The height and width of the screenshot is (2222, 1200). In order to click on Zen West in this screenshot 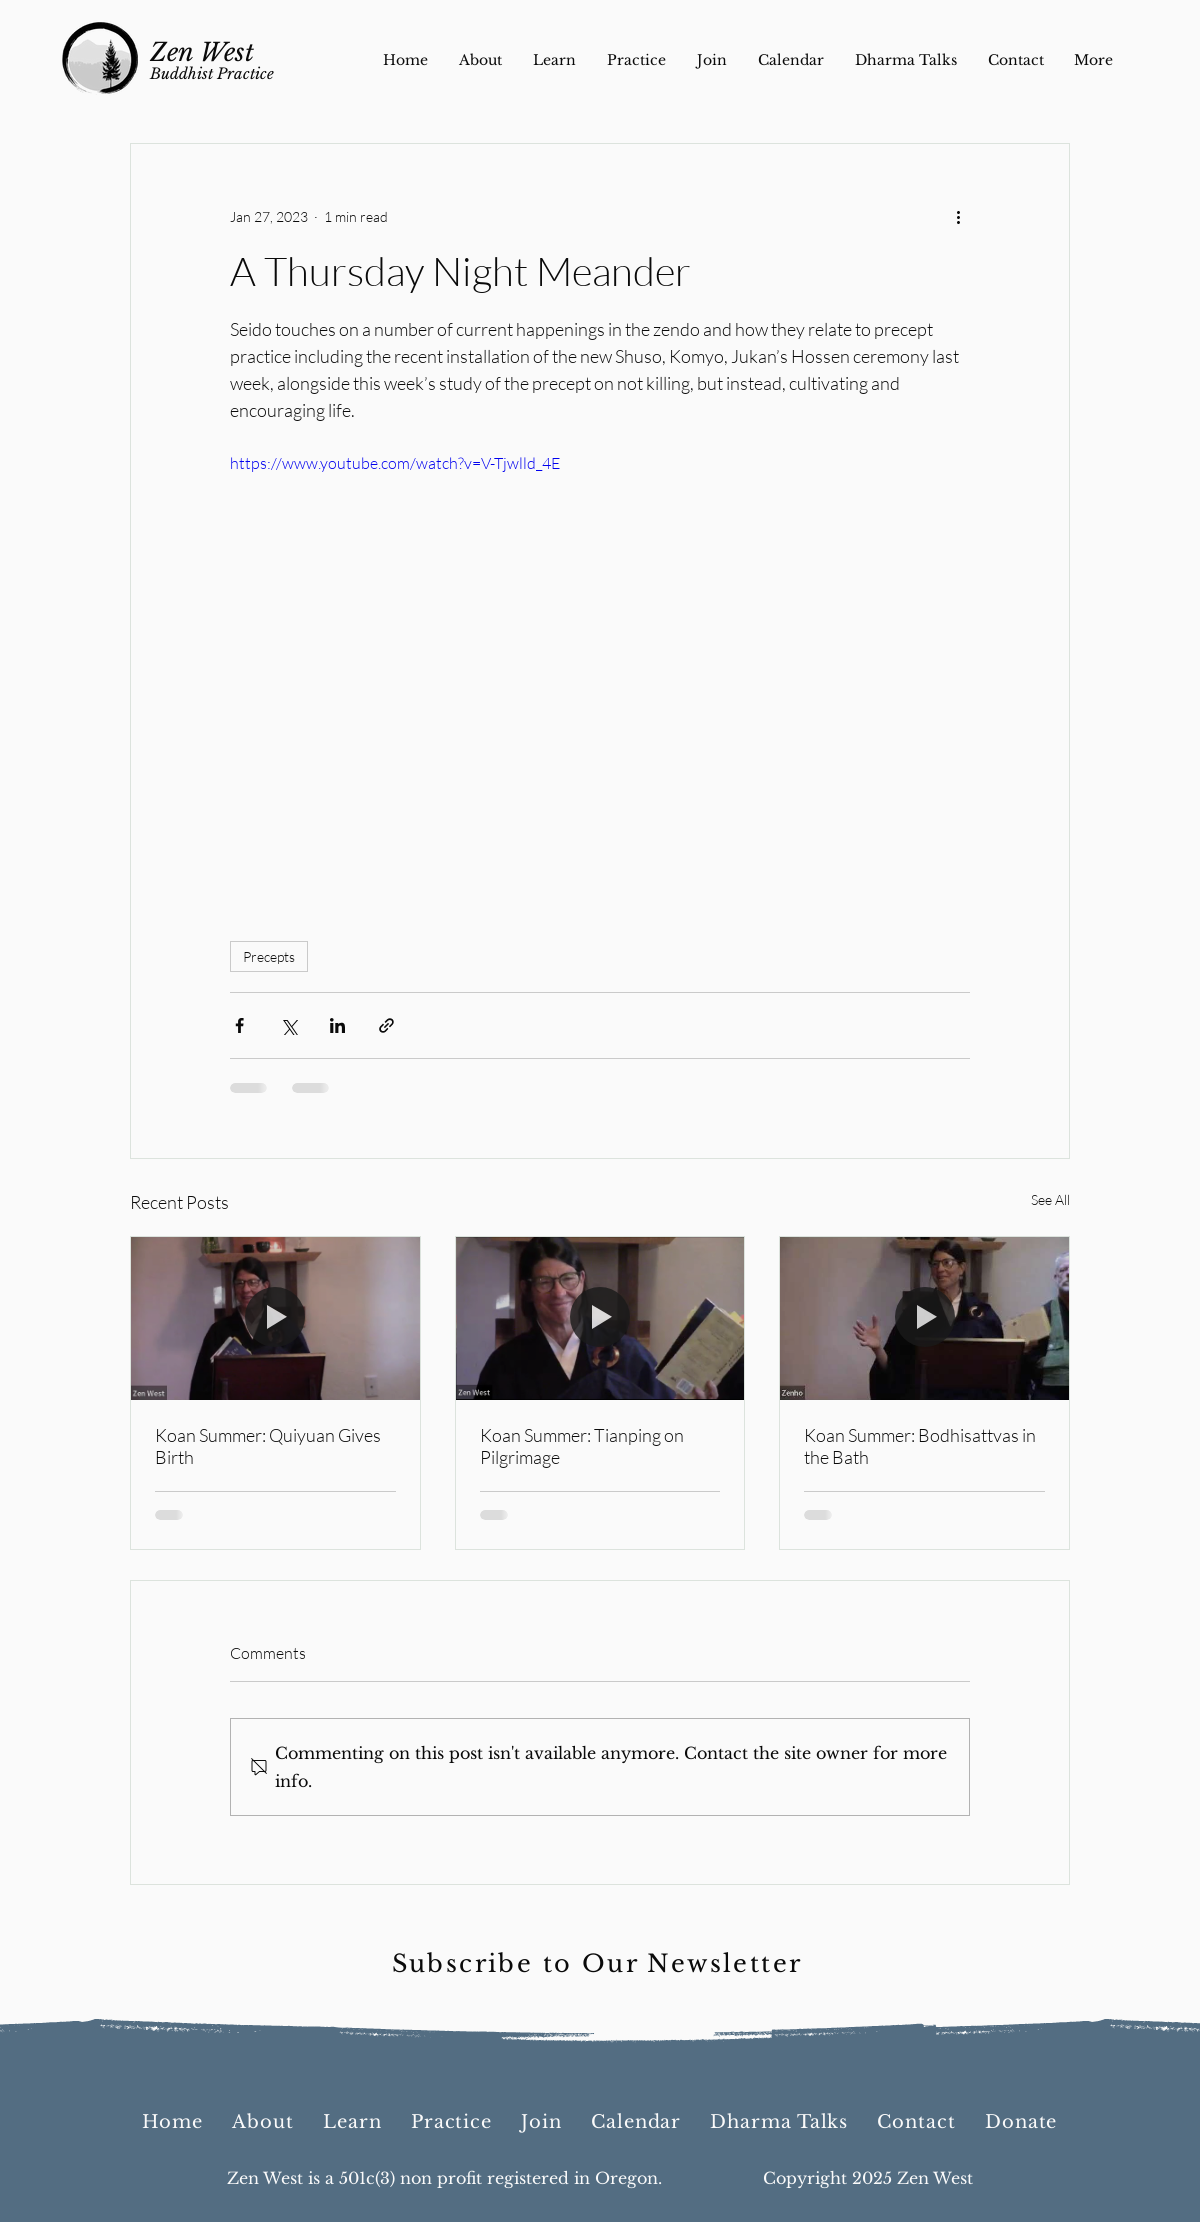, I will do `click(202, 52)`.